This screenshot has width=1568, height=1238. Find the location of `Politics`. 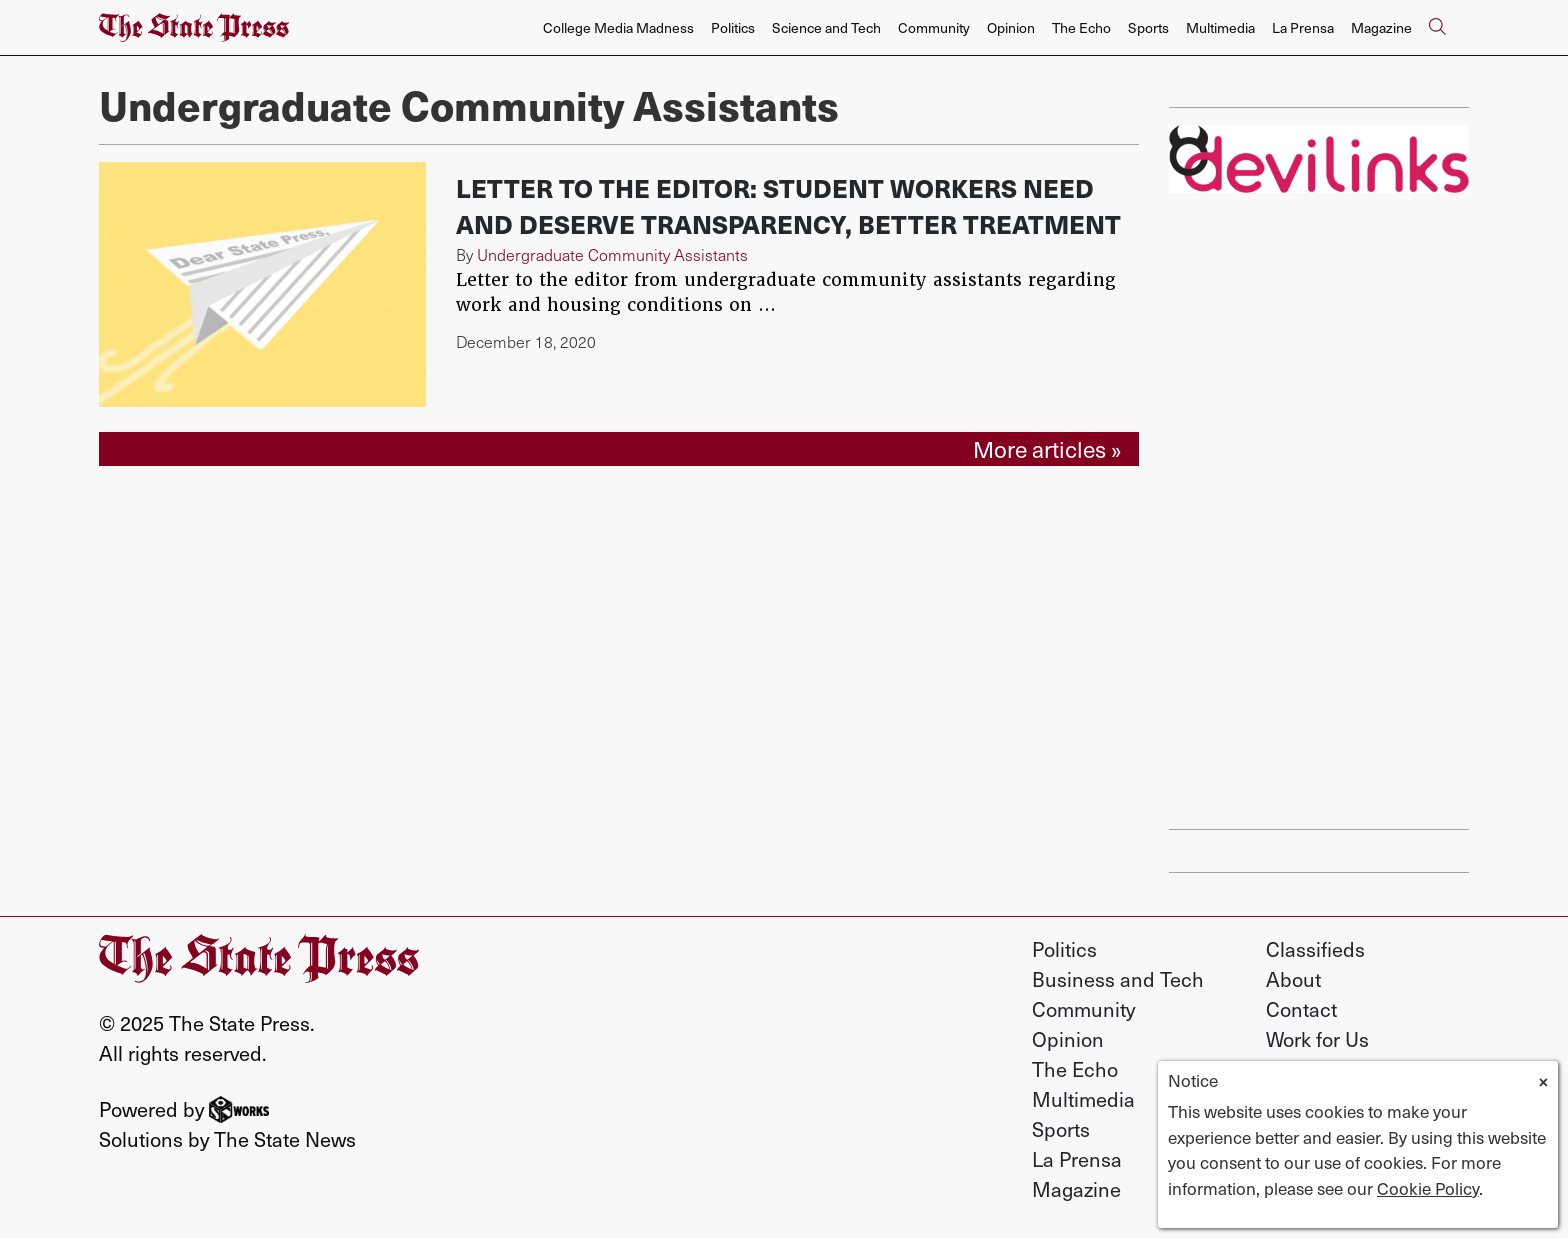

Politics is located at coordinates (733, 27).